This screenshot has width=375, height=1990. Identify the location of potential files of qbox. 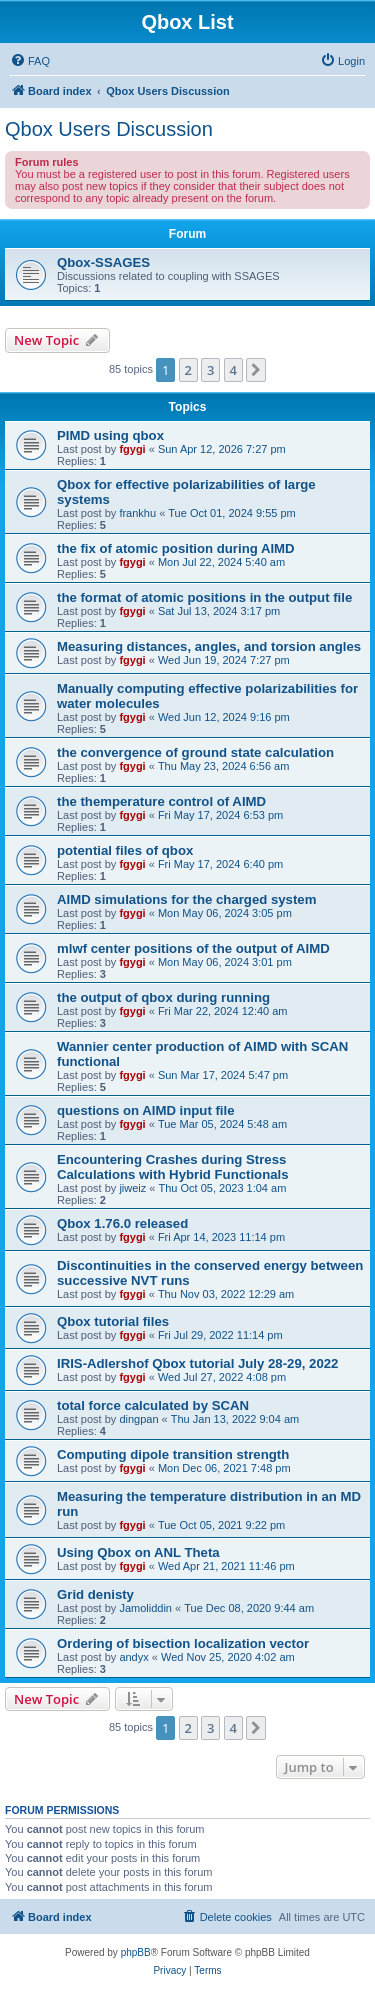
(125, 850).